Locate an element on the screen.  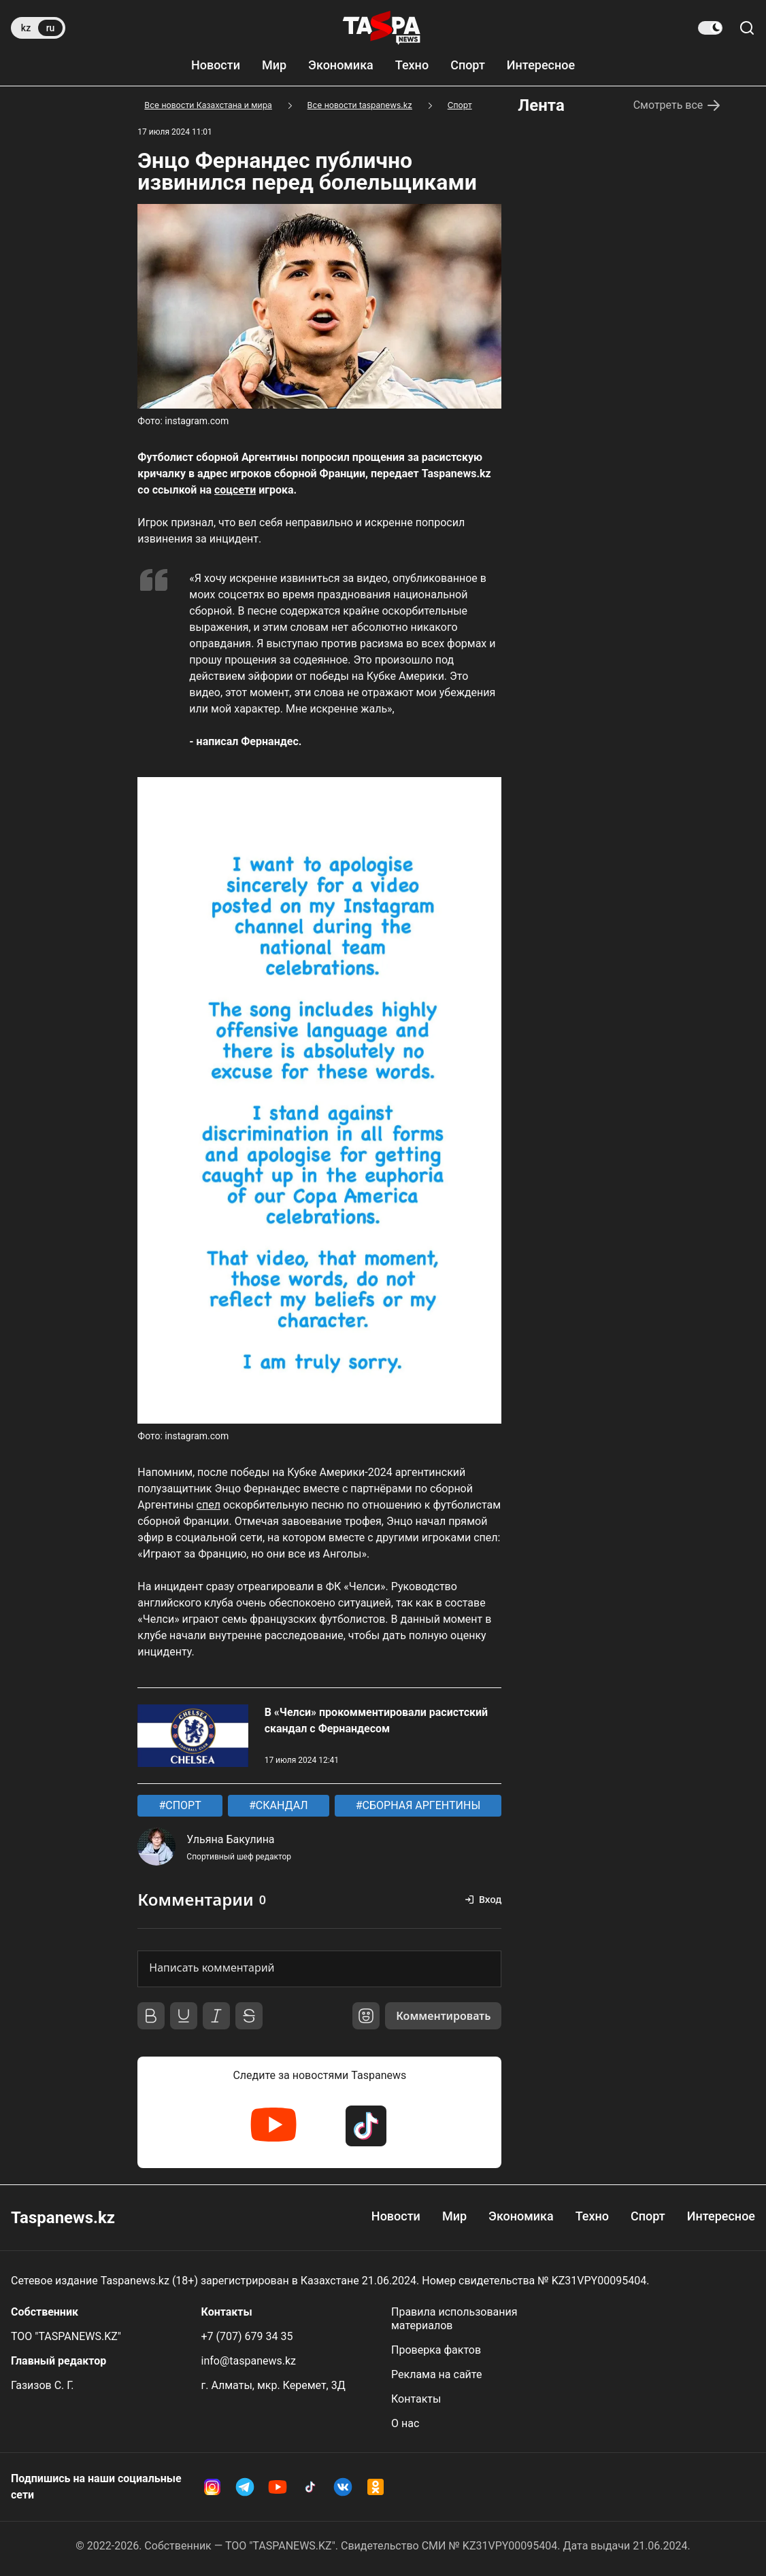
Смотреть все is located at coordinates (677, 105).